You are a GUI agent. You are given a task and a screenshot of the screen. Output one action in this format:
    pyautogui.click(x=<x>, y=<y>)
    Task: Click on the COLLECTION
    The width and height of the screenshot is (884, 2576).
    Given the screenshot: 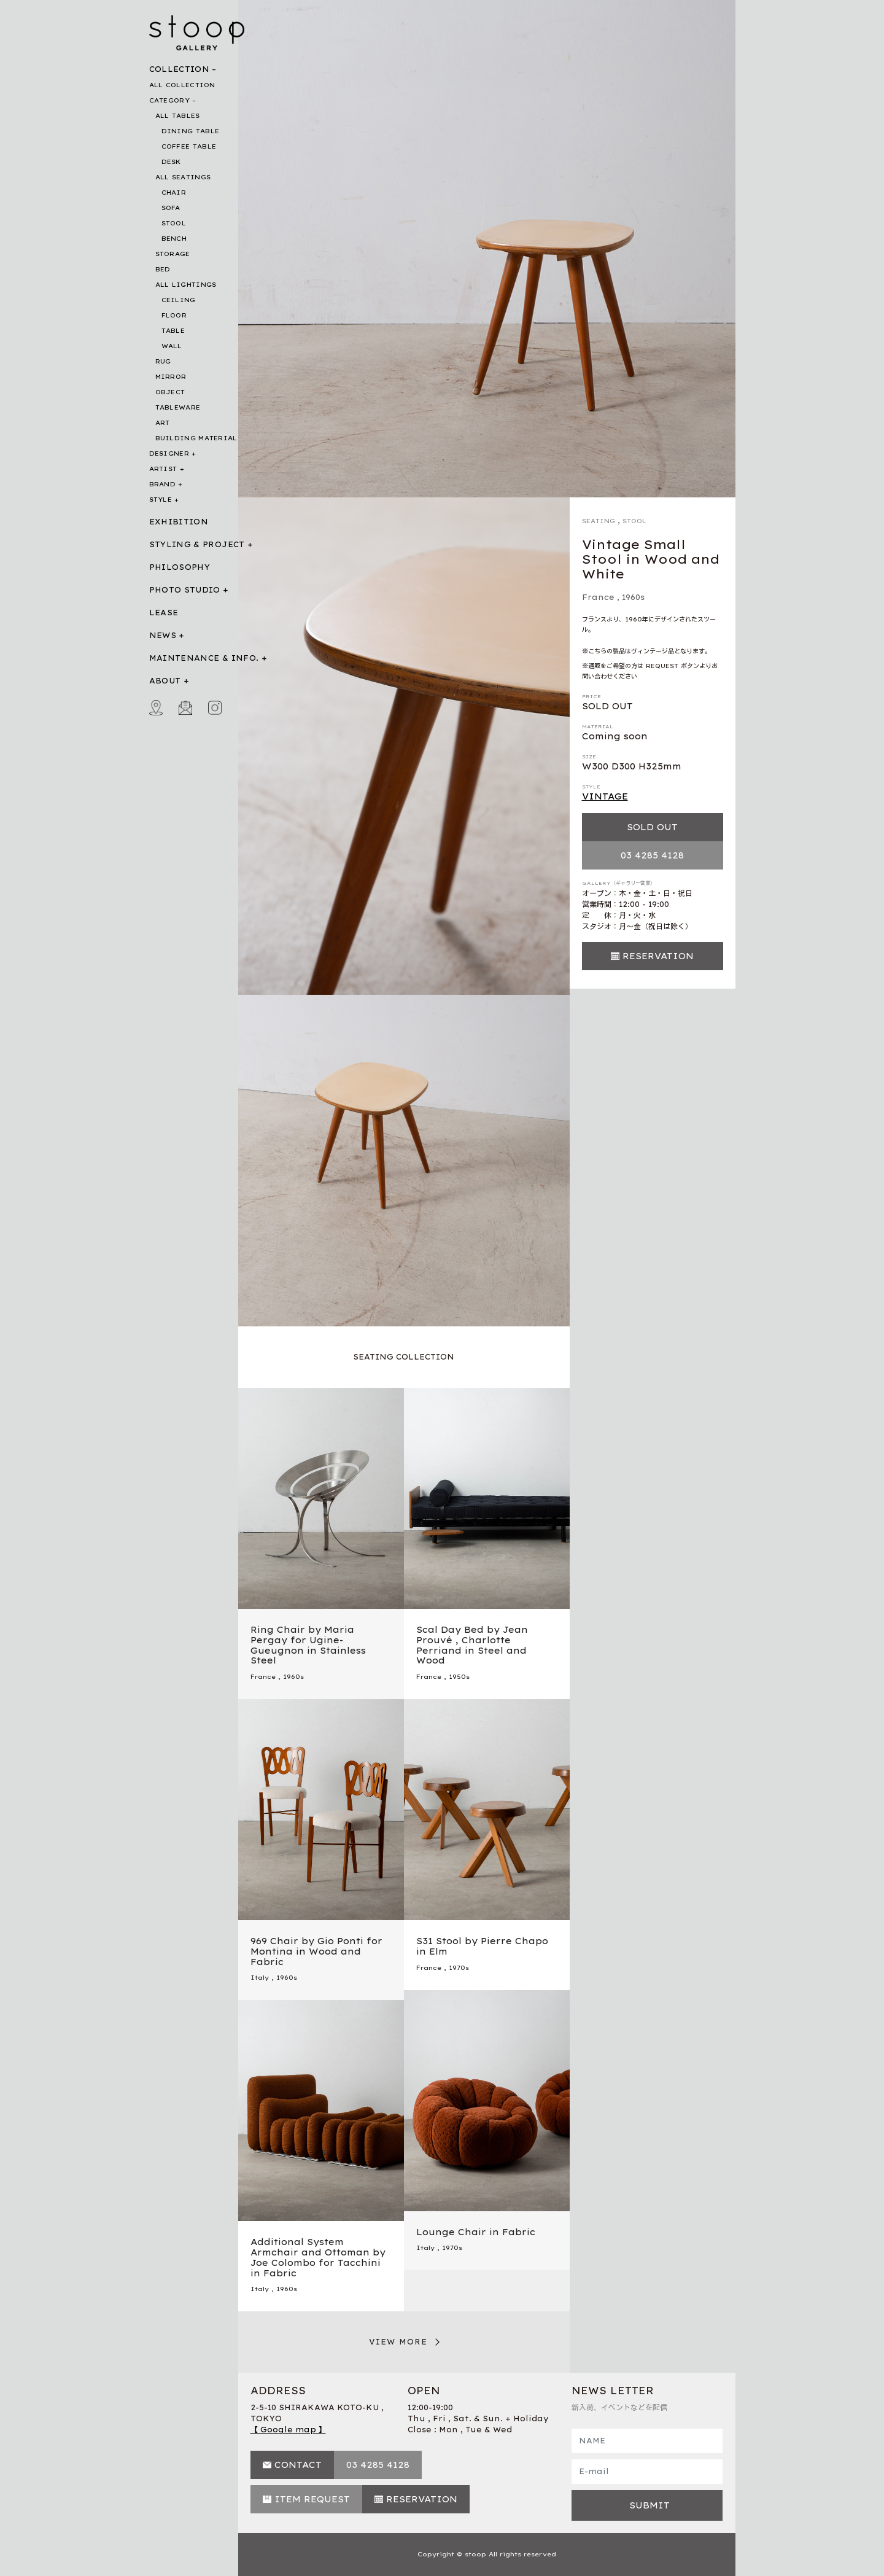 What is the action you would take?
    pyautogui.click(x=179, y=69)
    